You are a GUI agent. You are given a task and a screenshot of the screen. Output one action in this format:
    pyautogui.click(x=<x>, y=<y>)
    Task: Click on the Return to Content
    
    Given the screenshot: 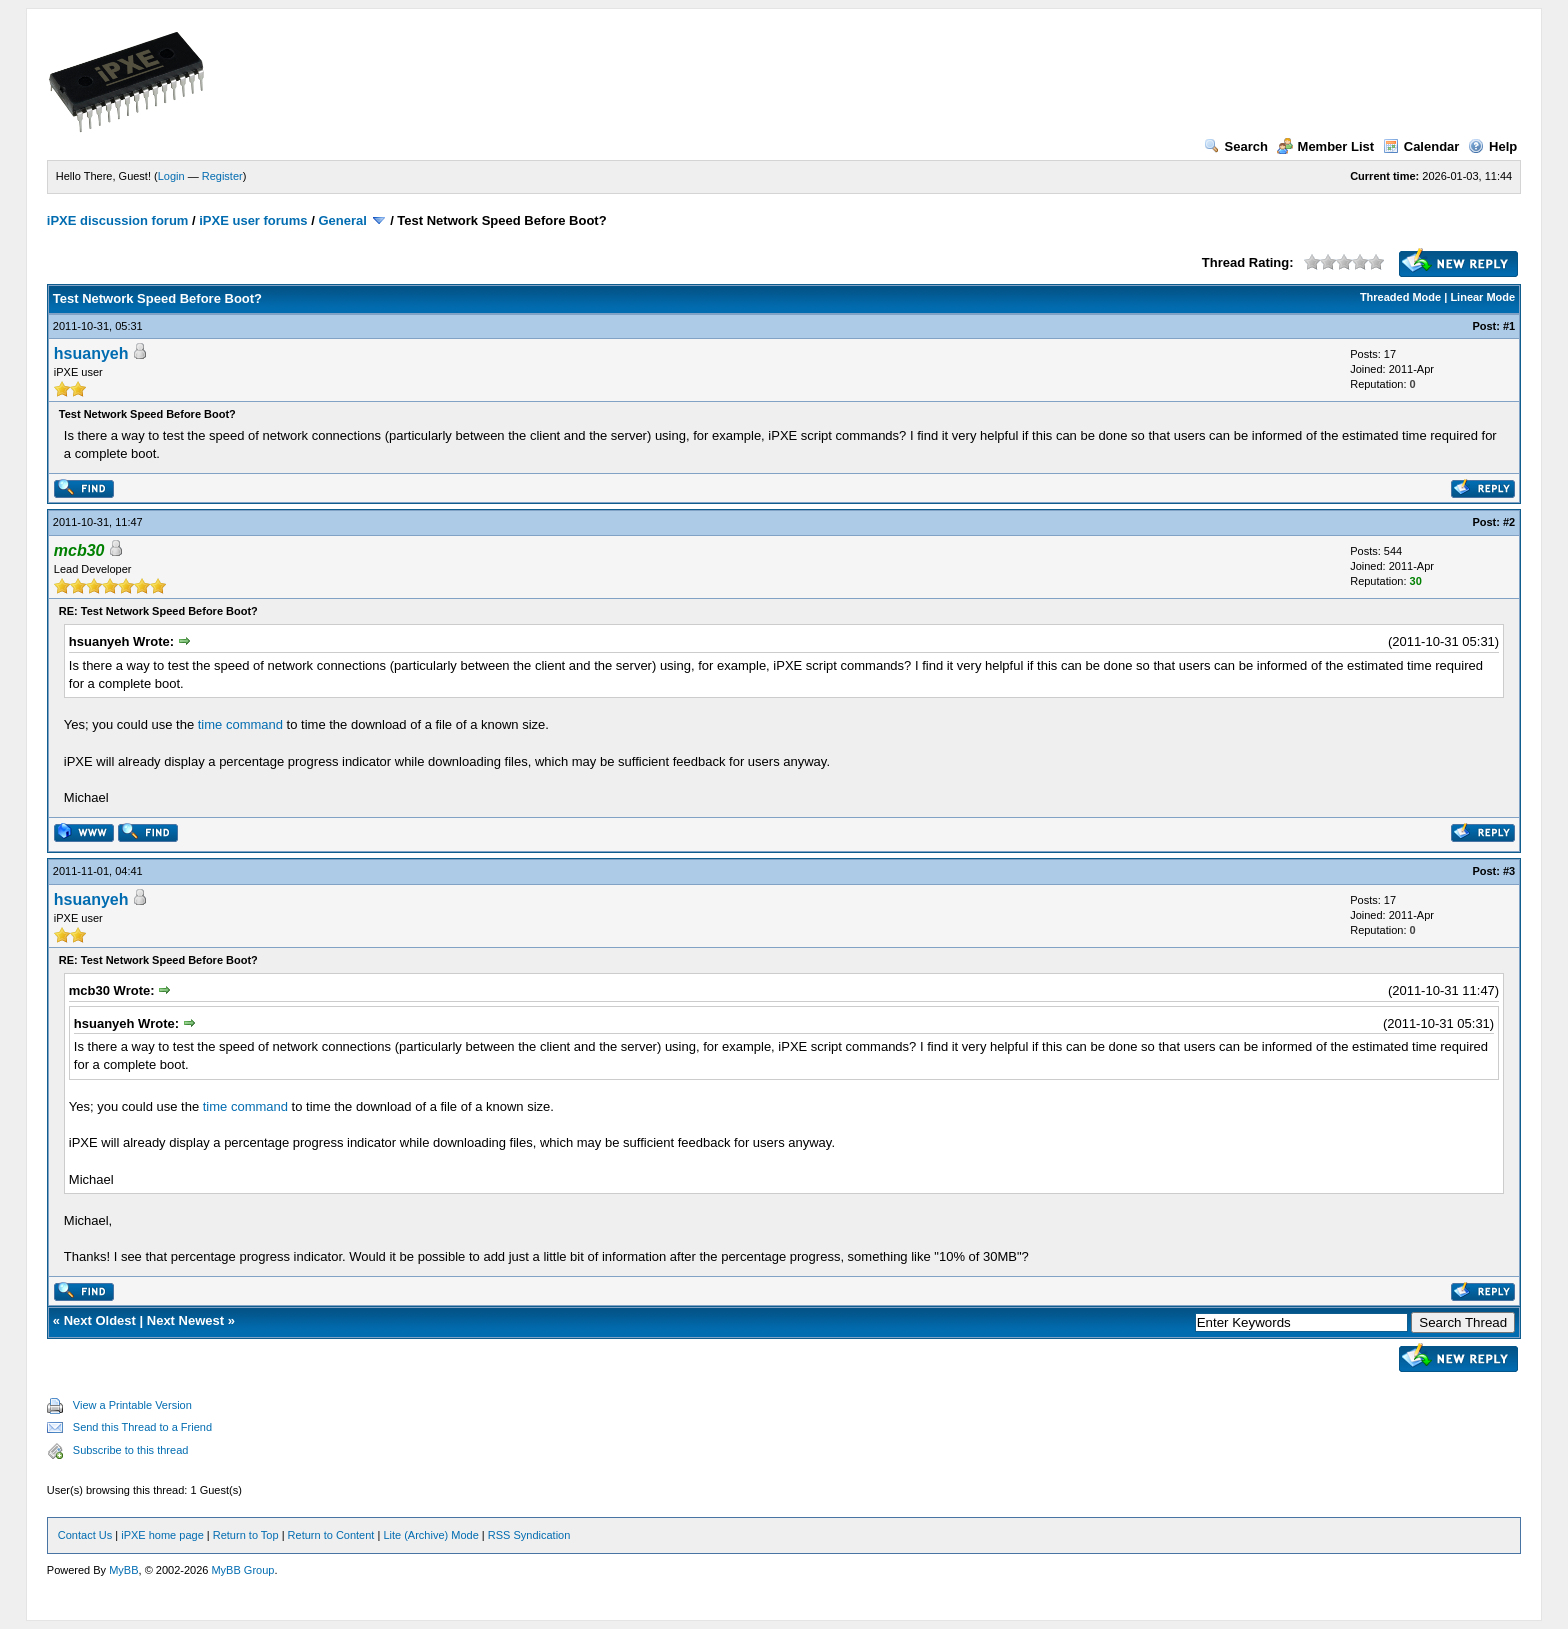 What is the action you would take?
    pyautogui.click(x=331, y=1535)
    